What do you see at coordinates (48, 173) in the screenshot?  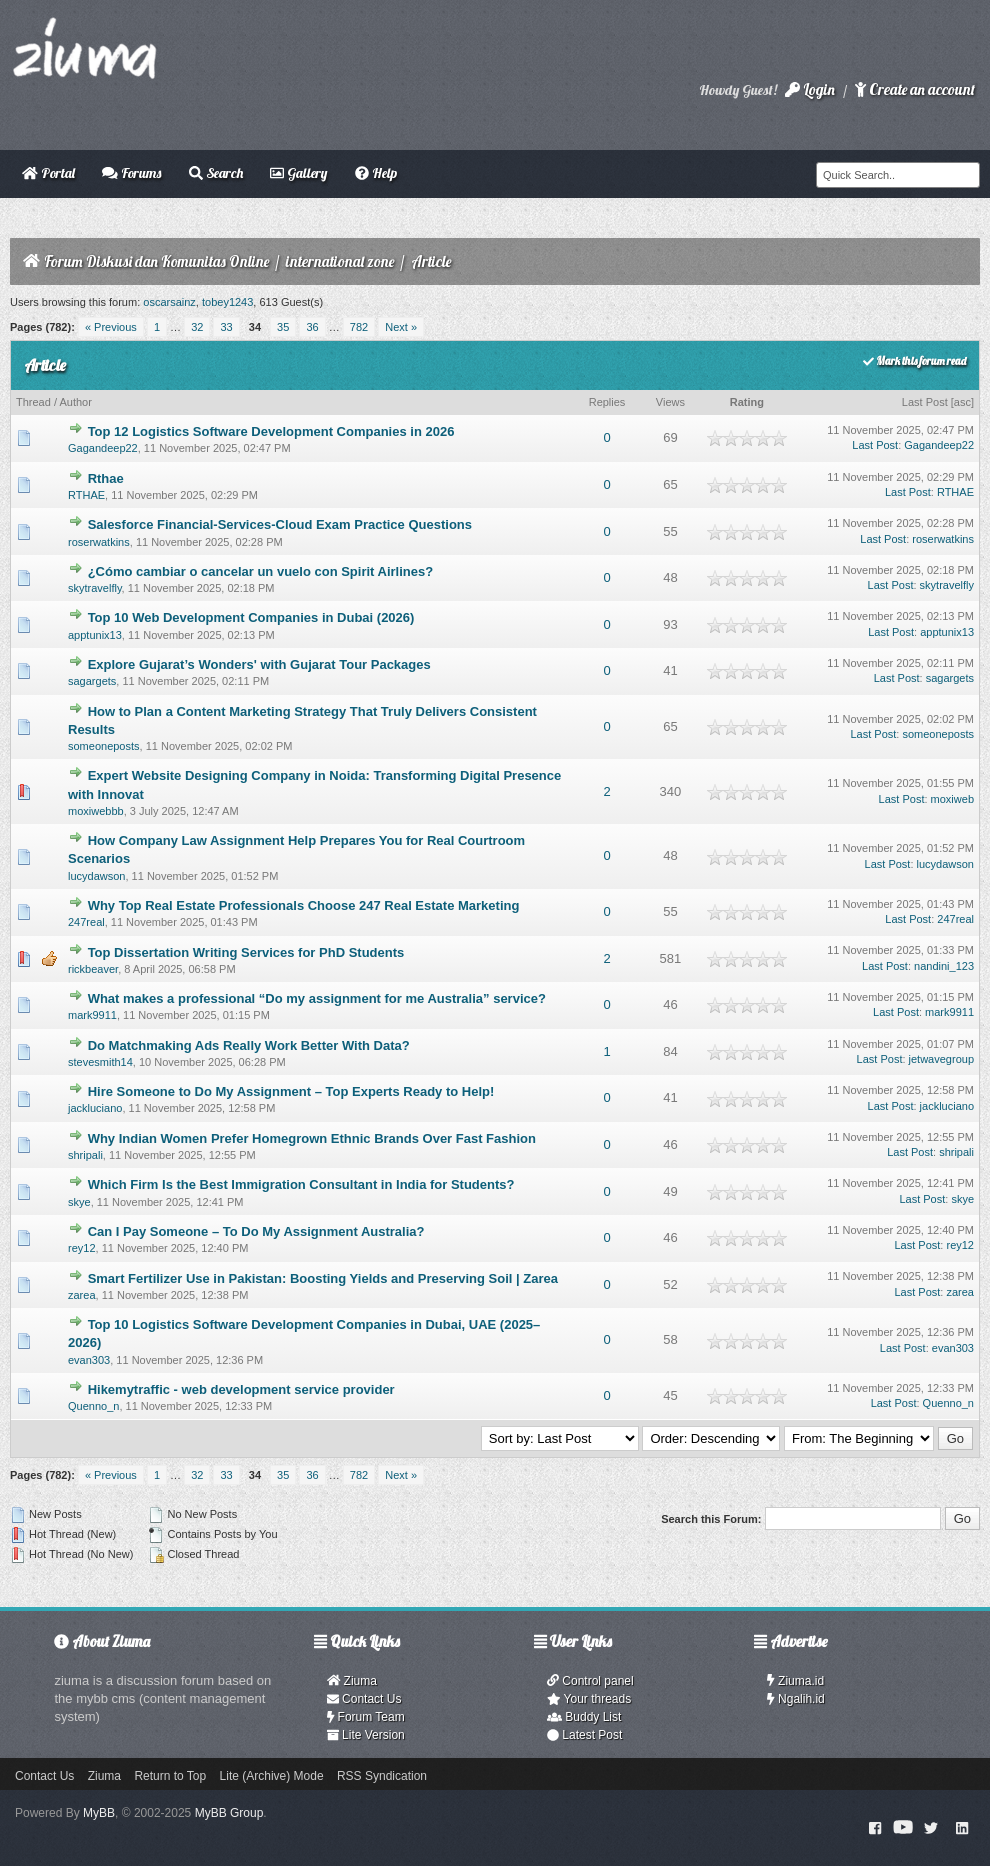 I see `Portal` at bounding box center [48, 173].